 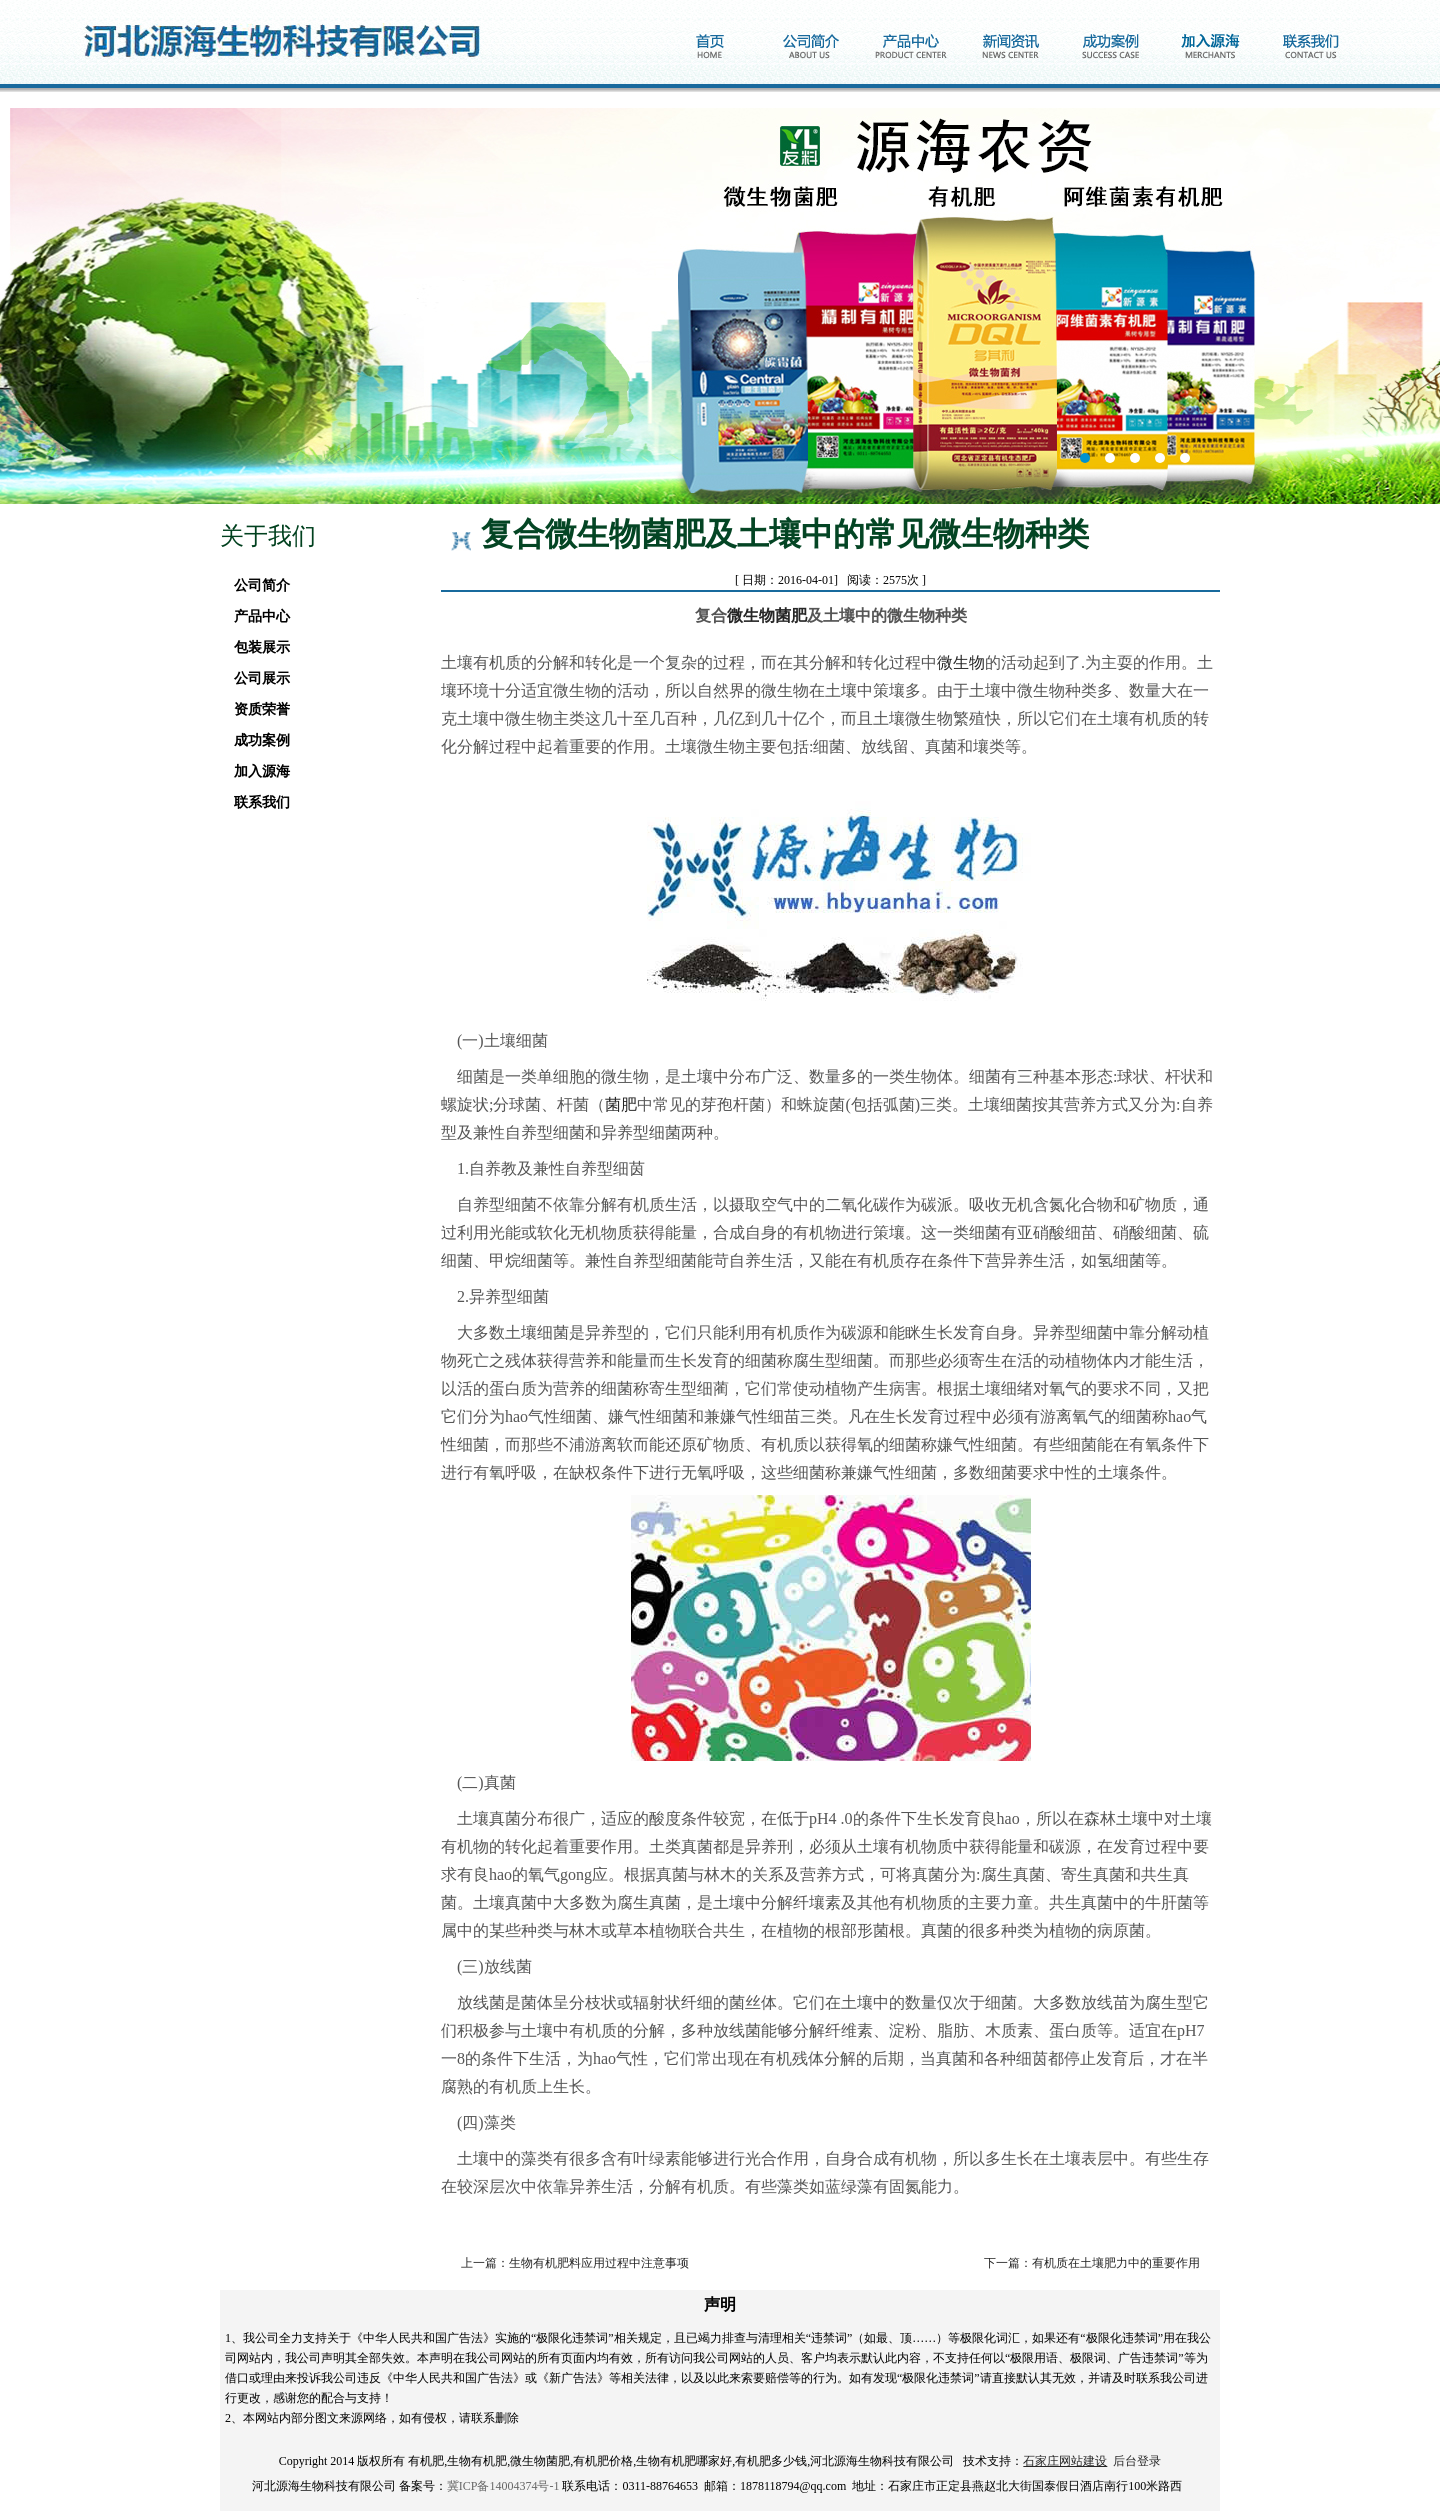 What do you see at coordinates (256, 709) in the screenshot?
I see `资质荣誉` at bounding box center [256, 709].